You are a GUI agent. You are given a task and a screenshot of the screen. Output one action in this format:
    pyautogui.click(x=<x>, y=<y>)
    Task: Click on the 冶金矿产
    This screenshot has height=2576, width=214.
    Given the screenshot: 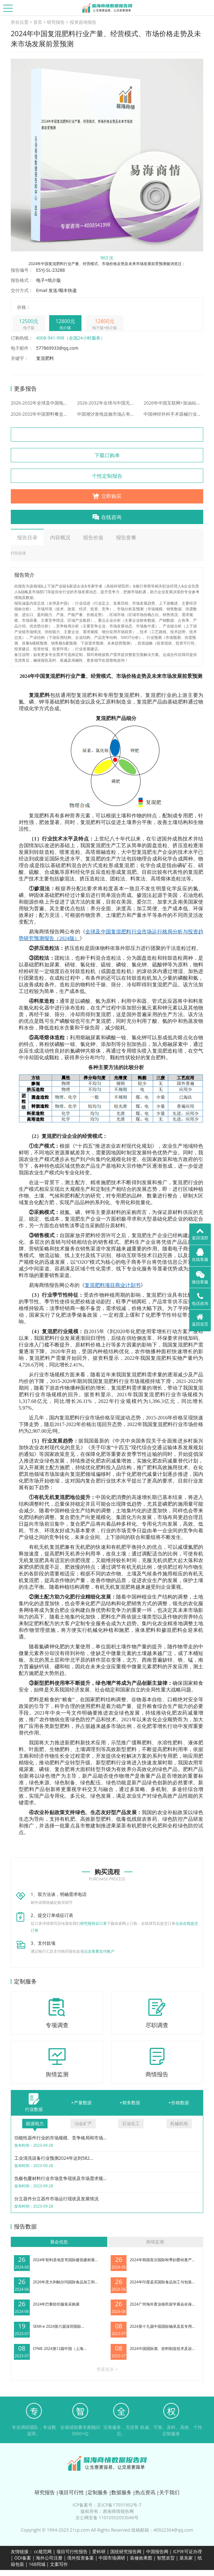 What is the action you would take?
    pyautogui.click(x=83, y=2123)
    